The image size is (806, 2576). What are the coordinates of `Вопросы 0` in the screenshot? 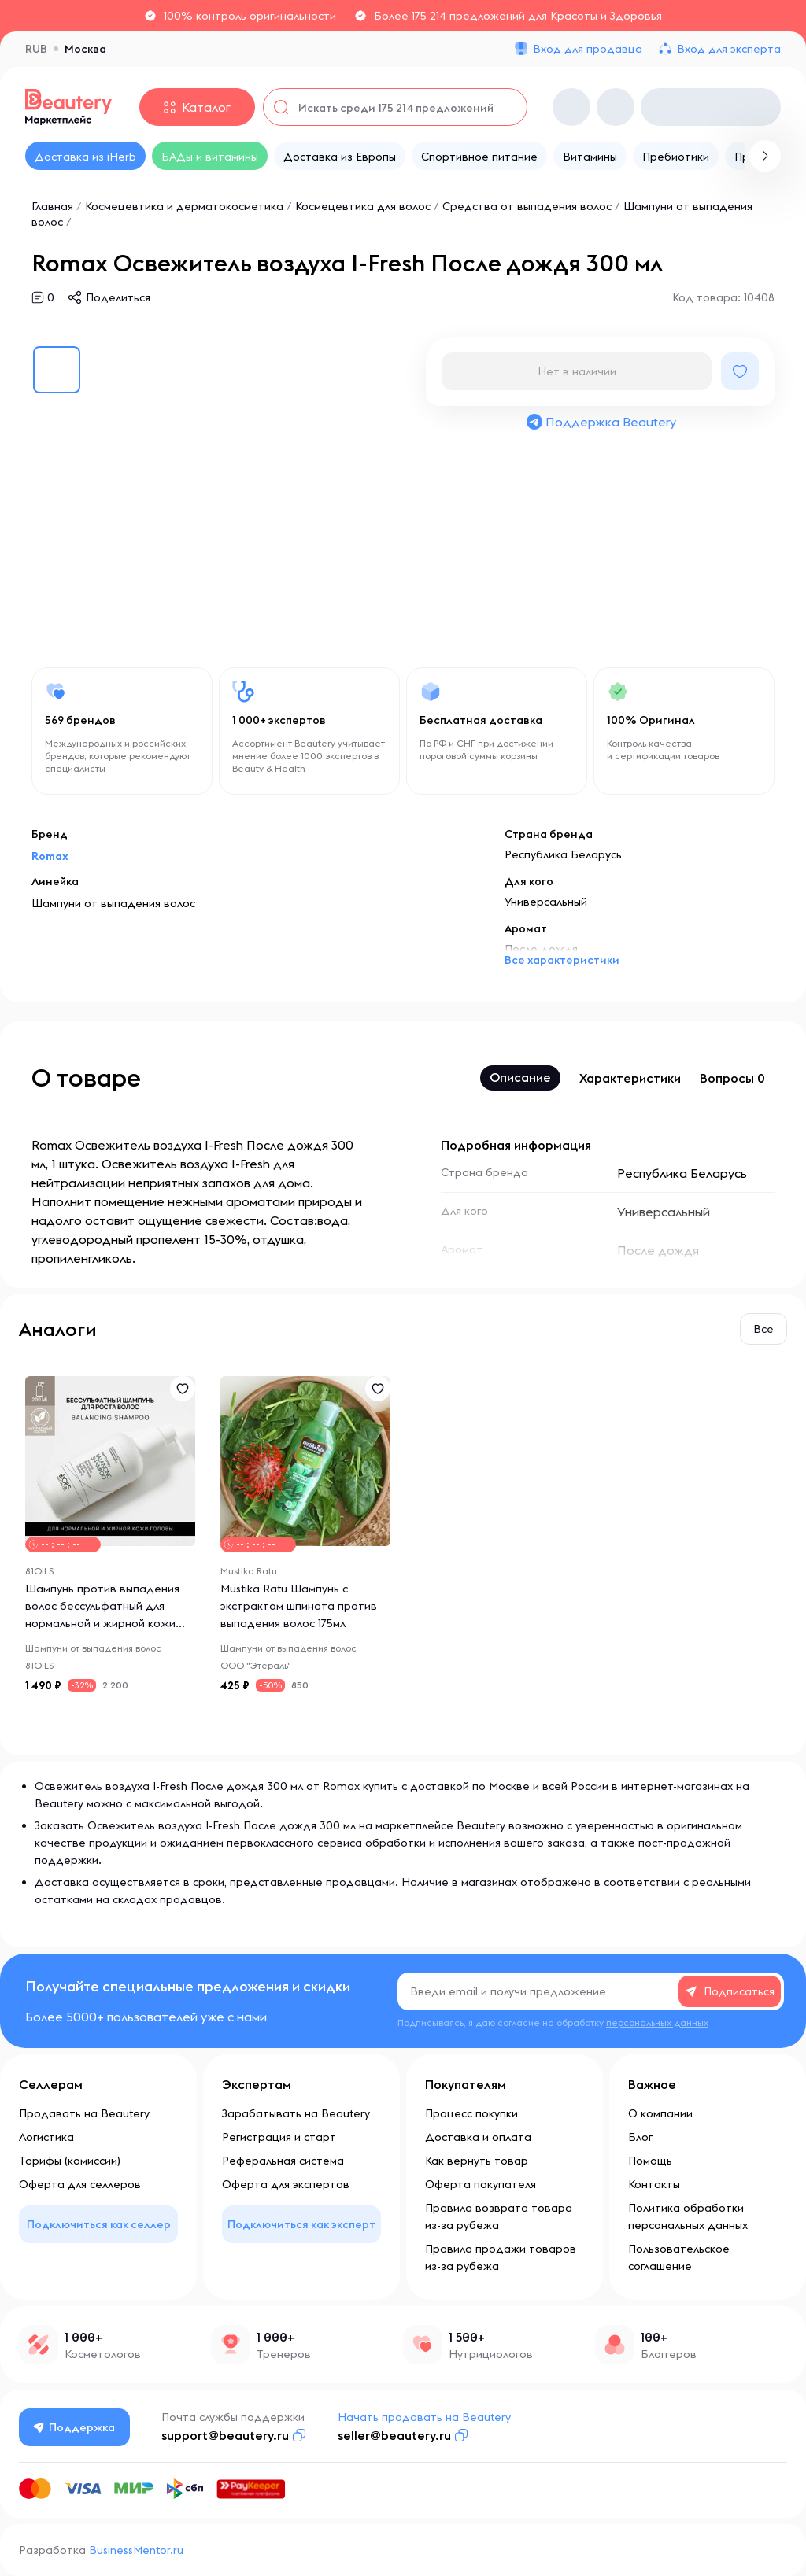 It's located at (732, 1078).